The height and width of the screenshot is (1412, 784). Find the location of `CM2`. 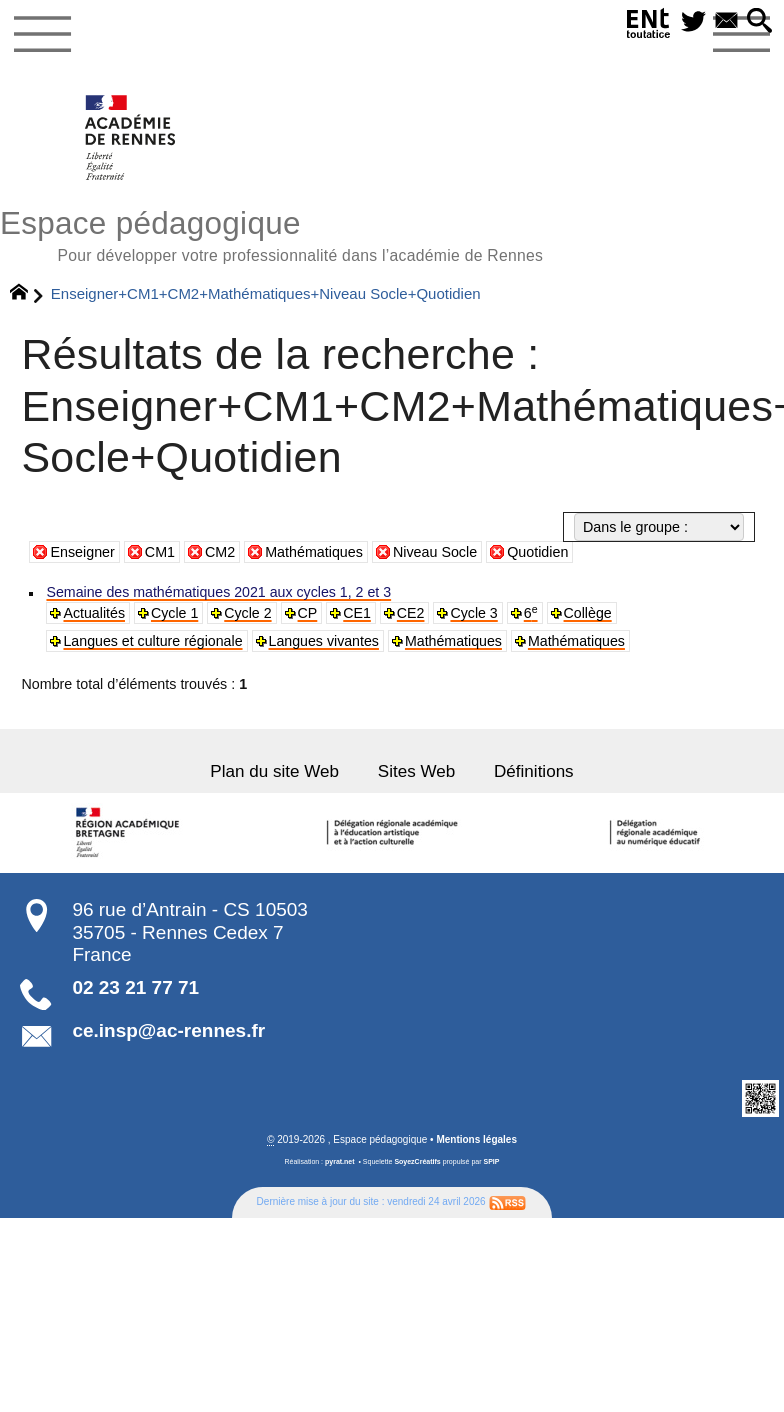

CM2 is located at coordinates (220, 552).